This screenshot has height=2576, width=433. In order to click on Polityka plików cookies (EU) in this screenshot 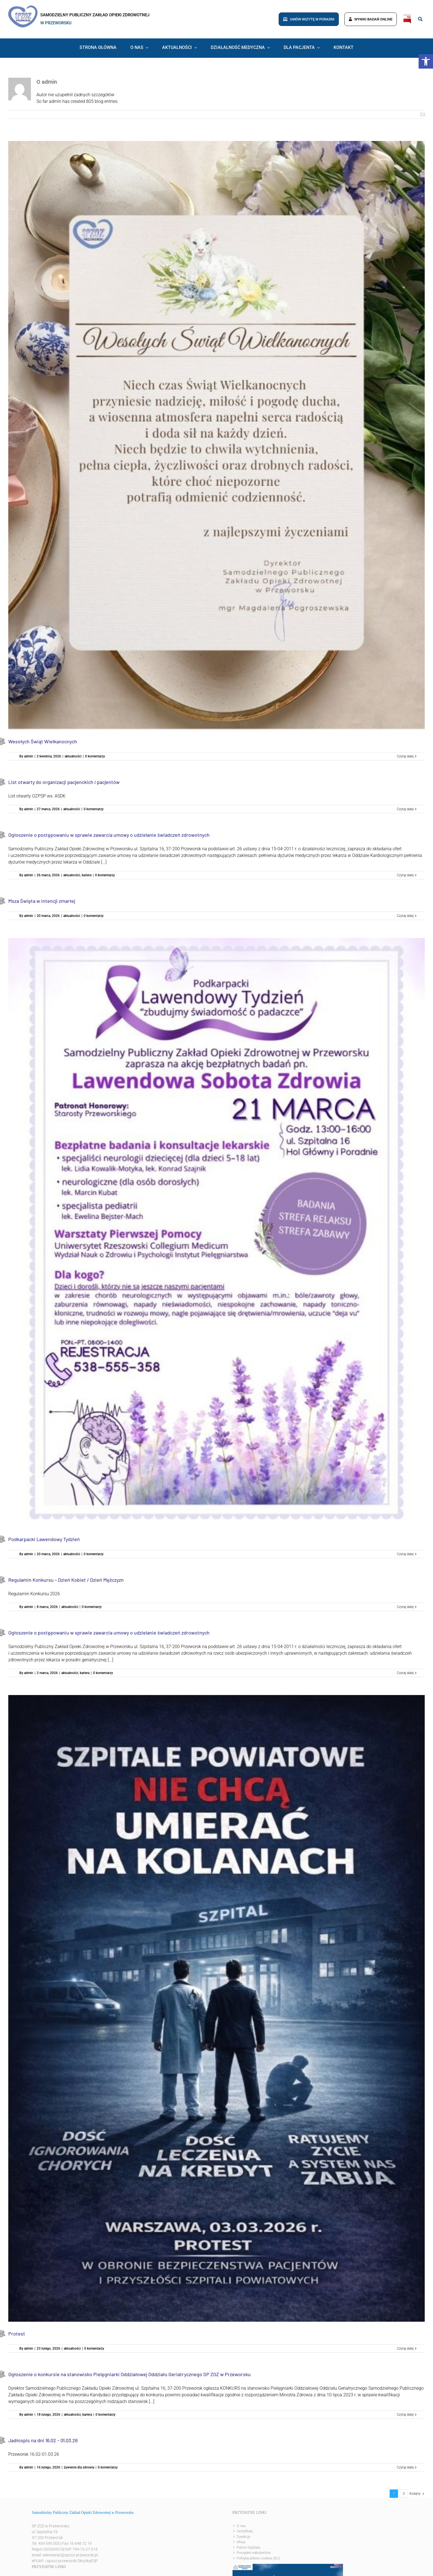, I will do `click(258, 2558)`.